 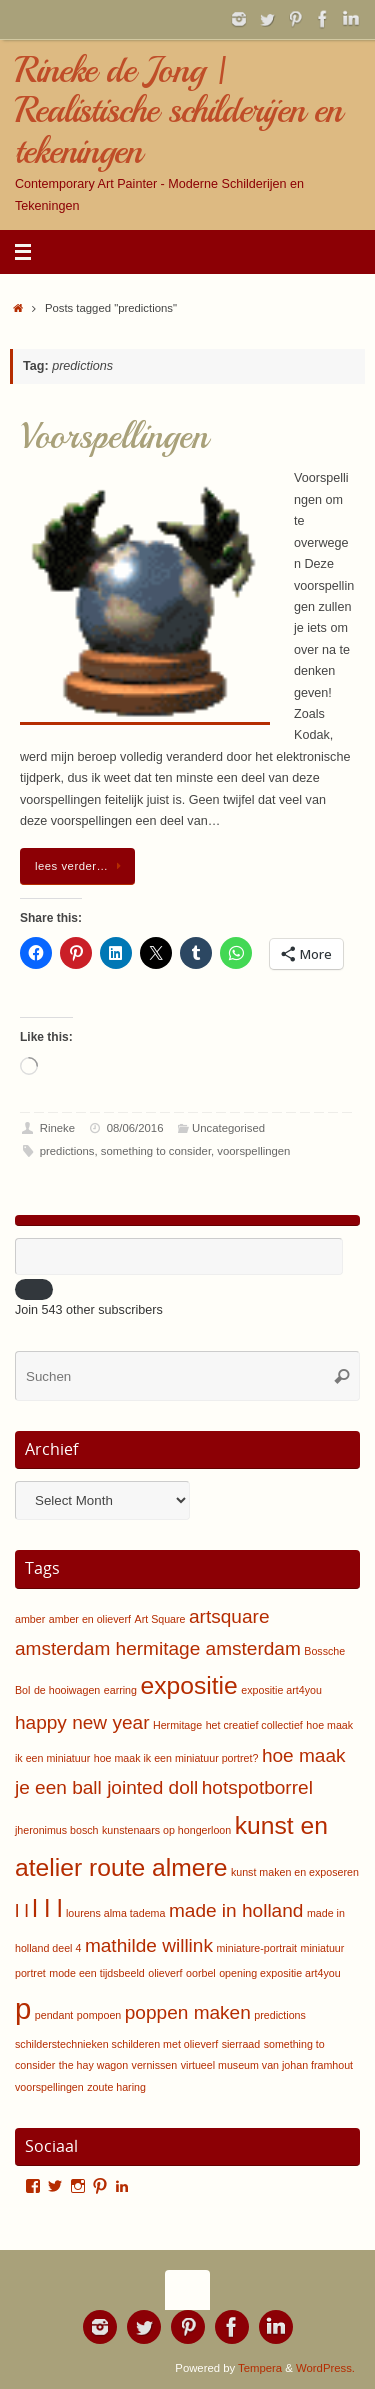 What do you see at coordinates (188, 1685) in the screenshot?
I see `expositie [expositie (3 items)]` at bounding box center [188, 1685].